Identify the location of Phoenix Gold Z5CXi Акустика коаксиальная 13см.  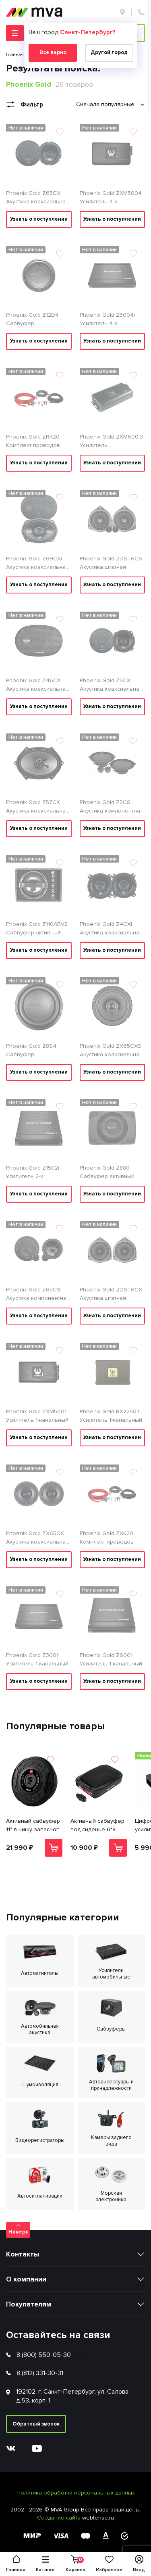
(111, 685).